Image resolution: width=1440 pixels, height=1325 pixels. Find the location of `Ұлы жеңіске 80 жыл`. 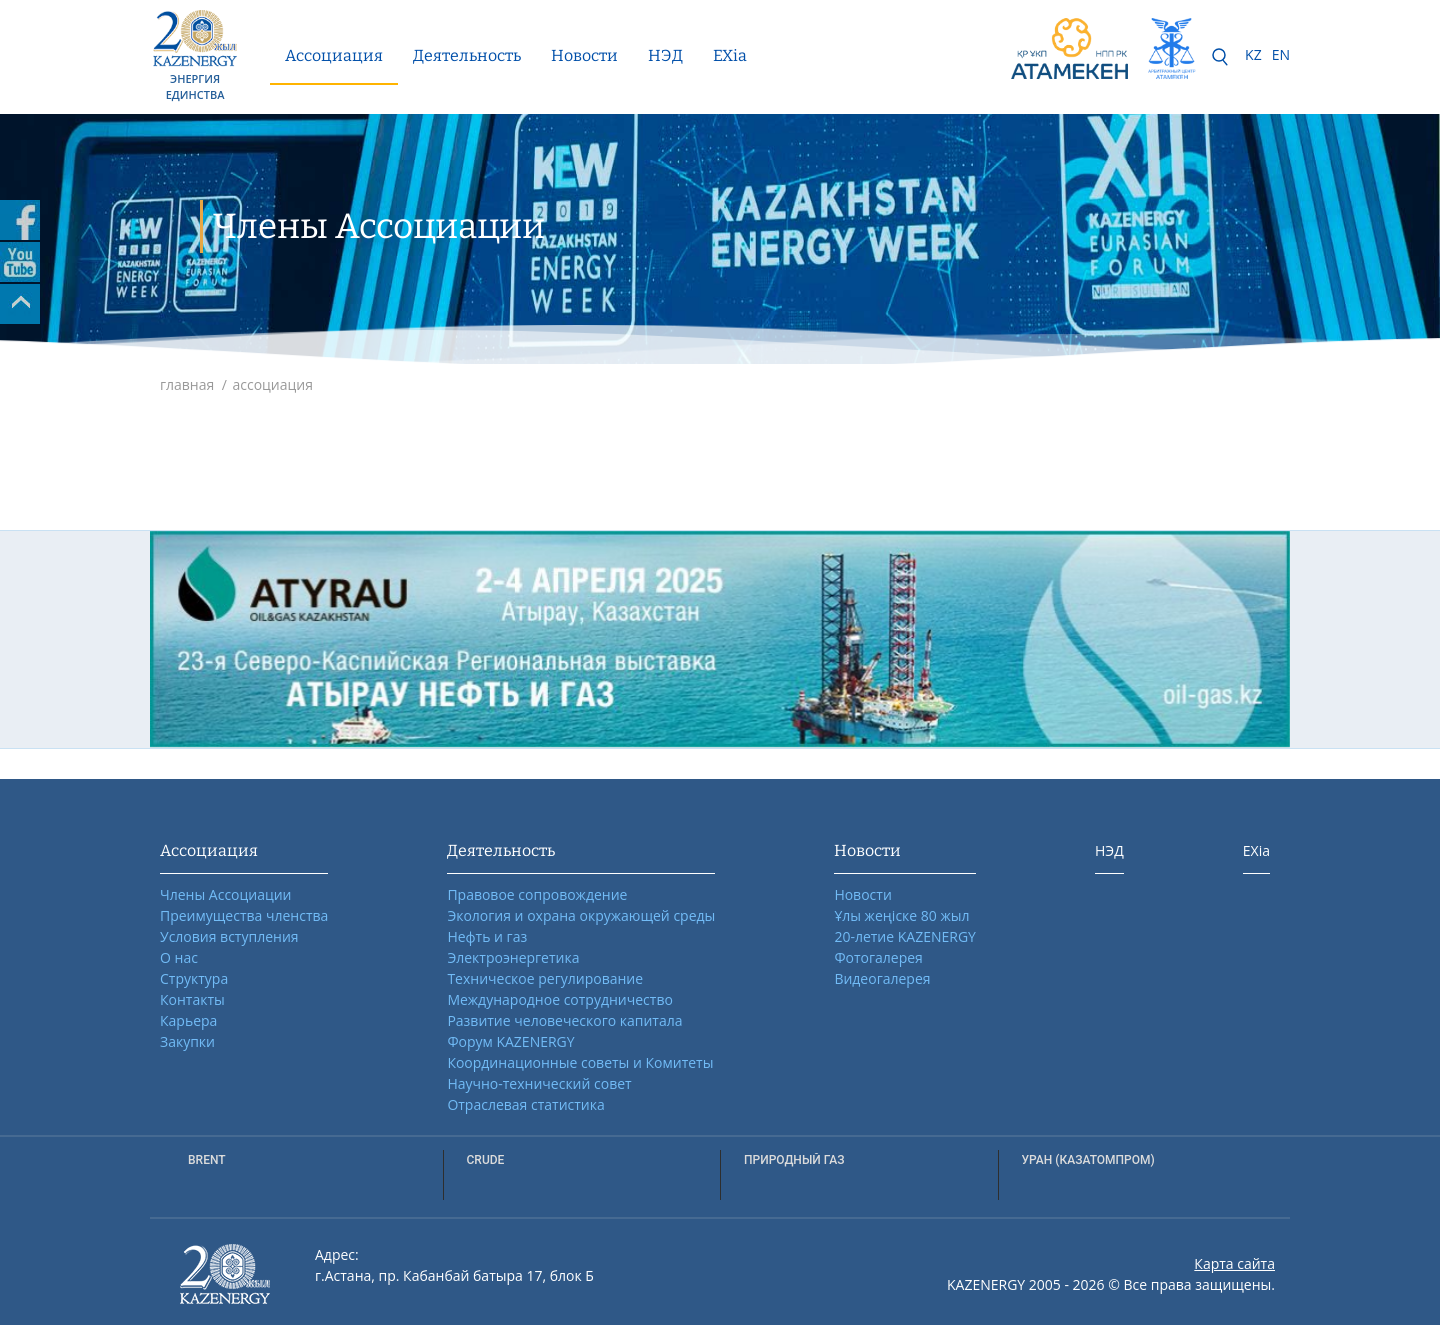

Ұлы жеңіске 80 жыл is located at coordinates (901, 915).